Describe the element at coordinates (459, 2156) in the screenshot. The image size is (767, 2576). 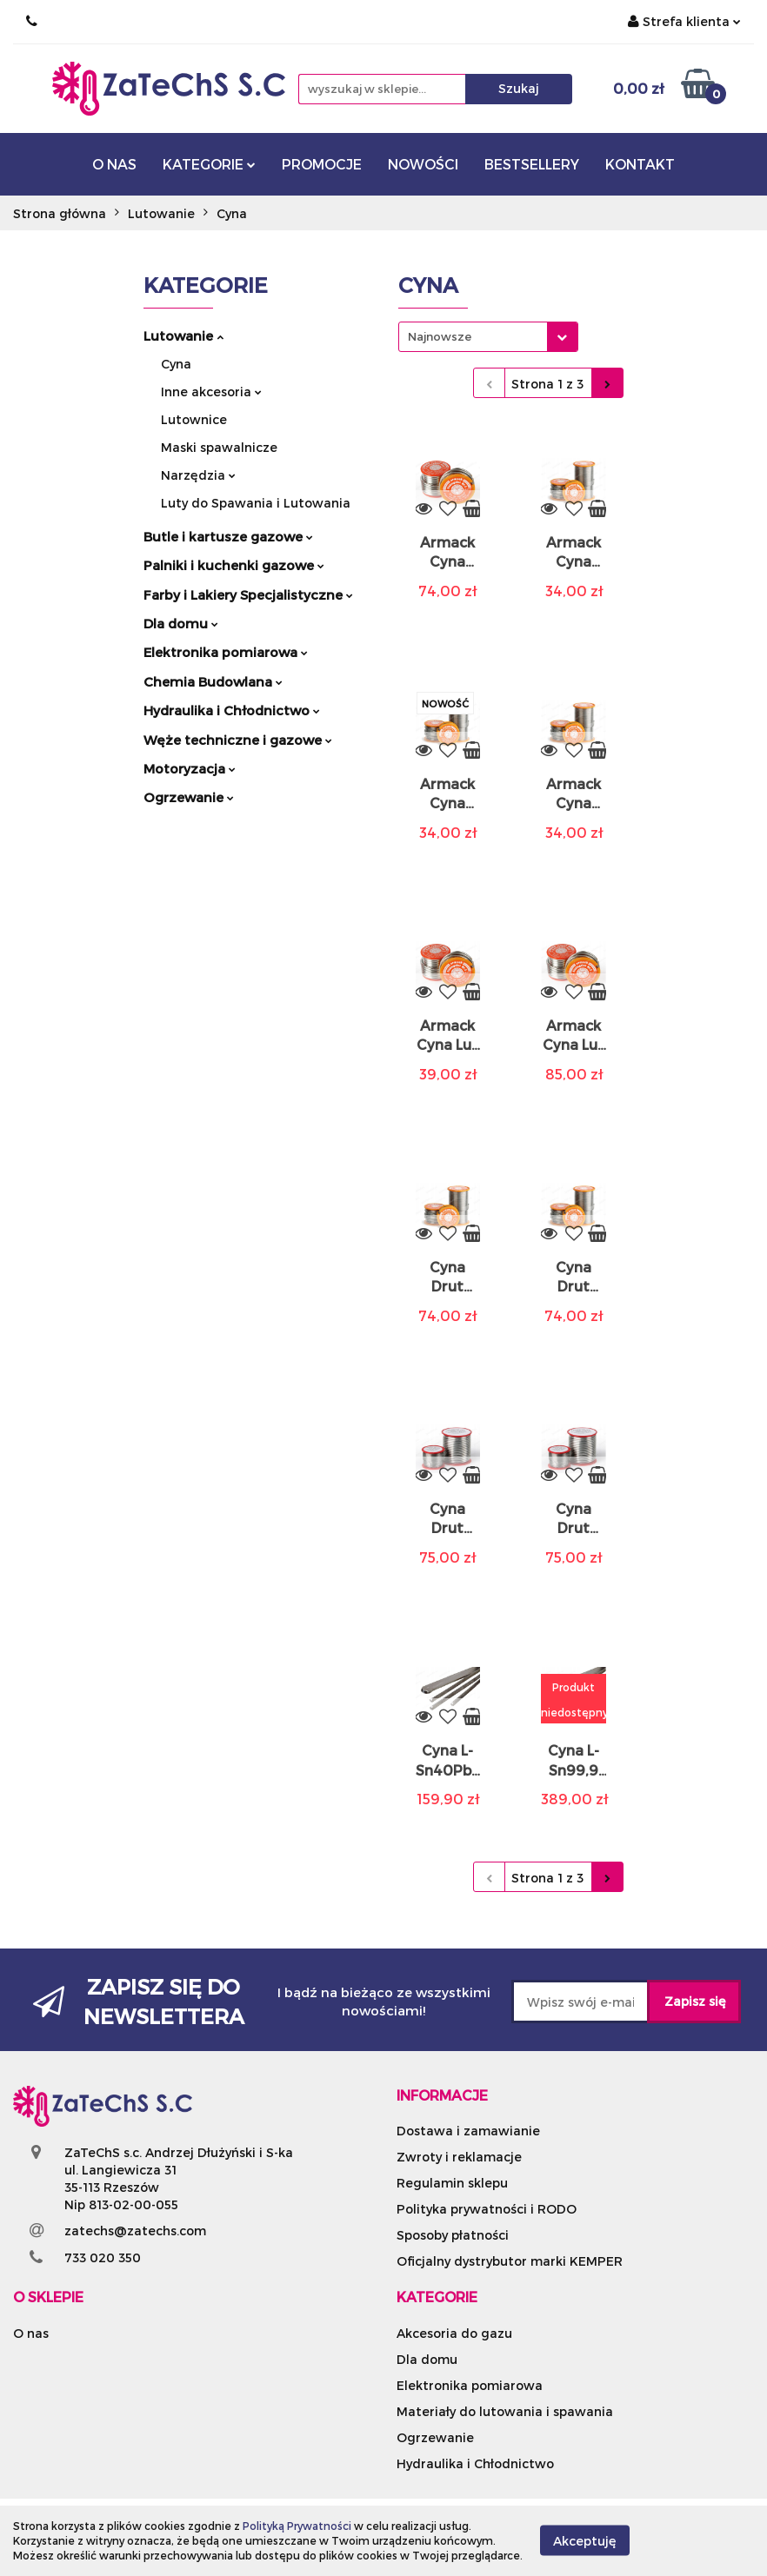
I see `Zwroty i reklamacje` at that location.